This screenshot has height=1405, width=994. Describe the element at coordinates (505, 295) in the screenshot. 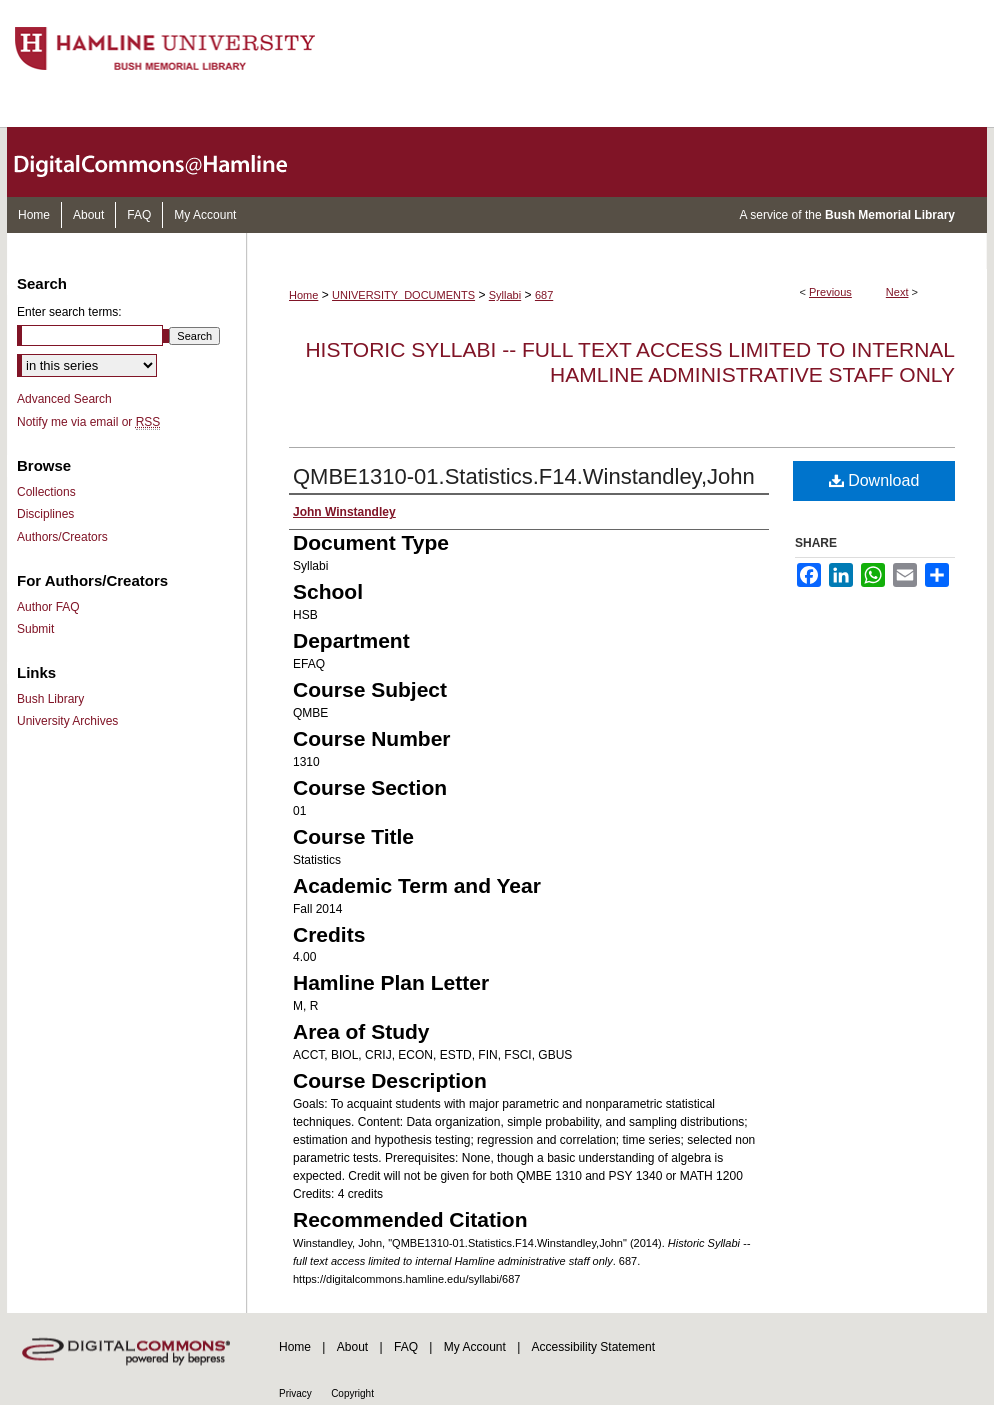

I see `Syllabi` at that location.